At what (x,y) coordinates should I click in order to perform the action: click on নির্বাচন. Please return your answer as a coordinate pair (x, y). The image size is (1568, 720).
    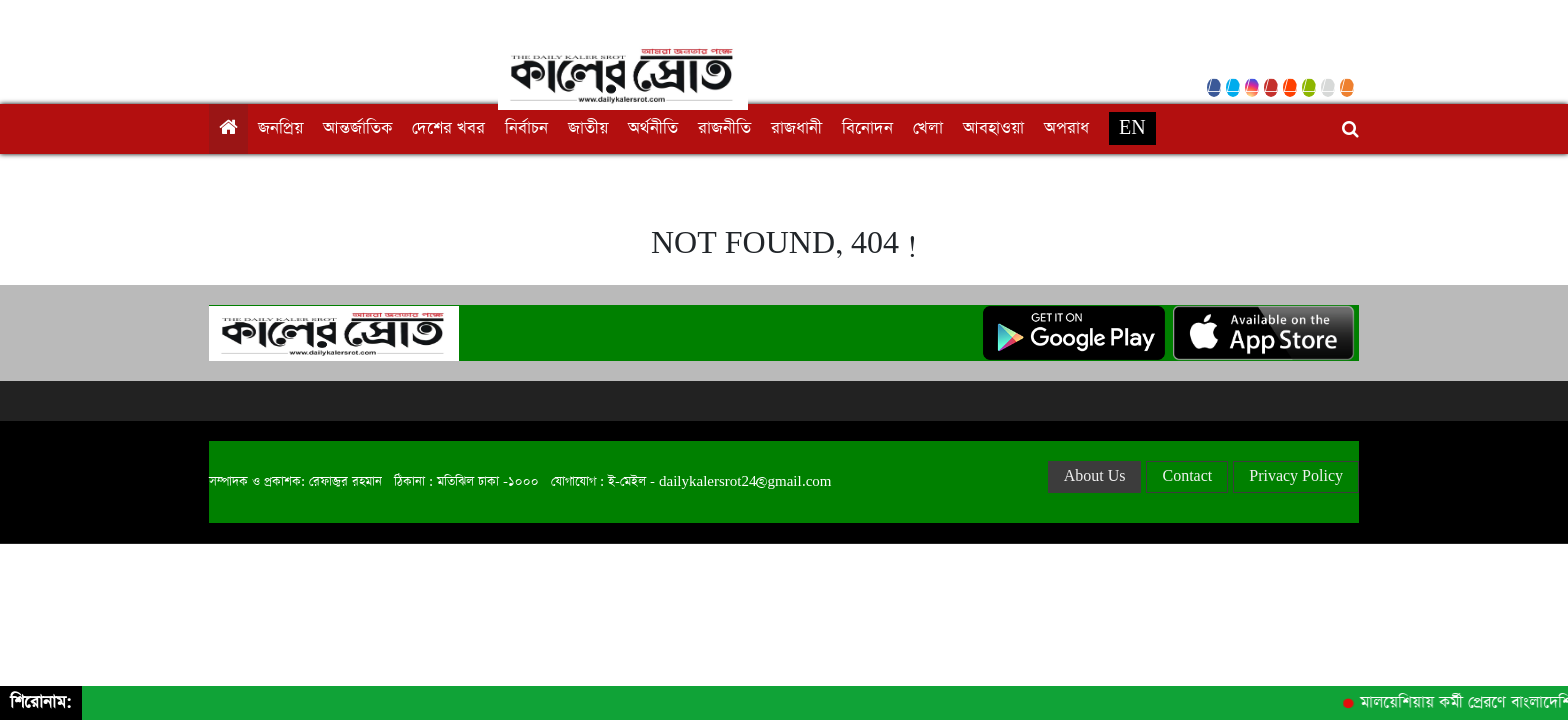
    Looking at the image, I should click on (526, 128).